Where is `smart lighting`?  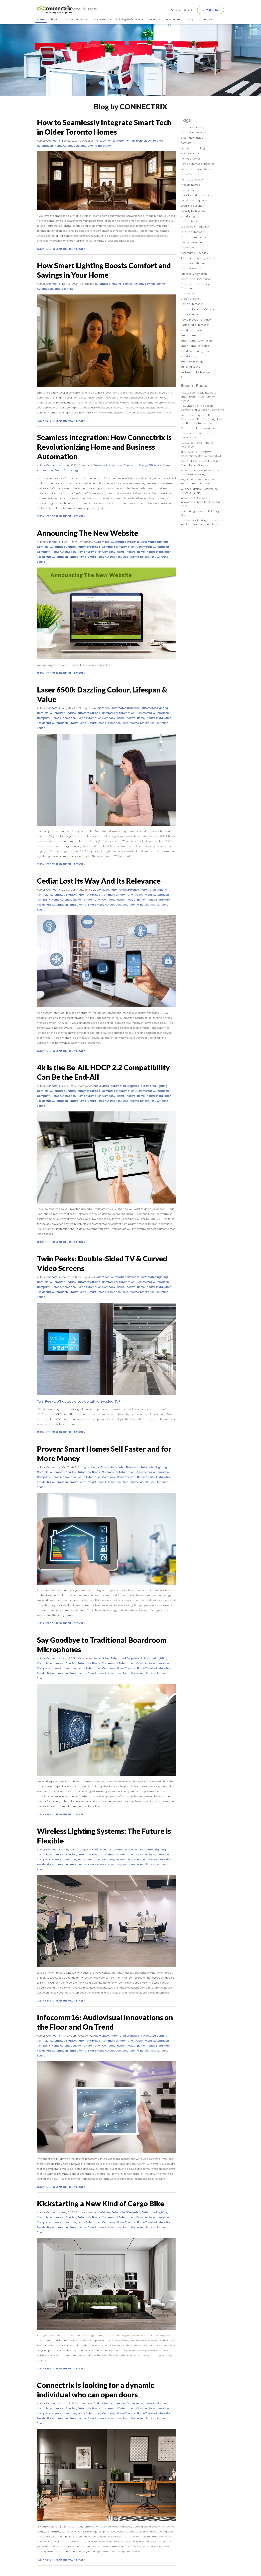 smart lighting is located at coordinates (64, 290).